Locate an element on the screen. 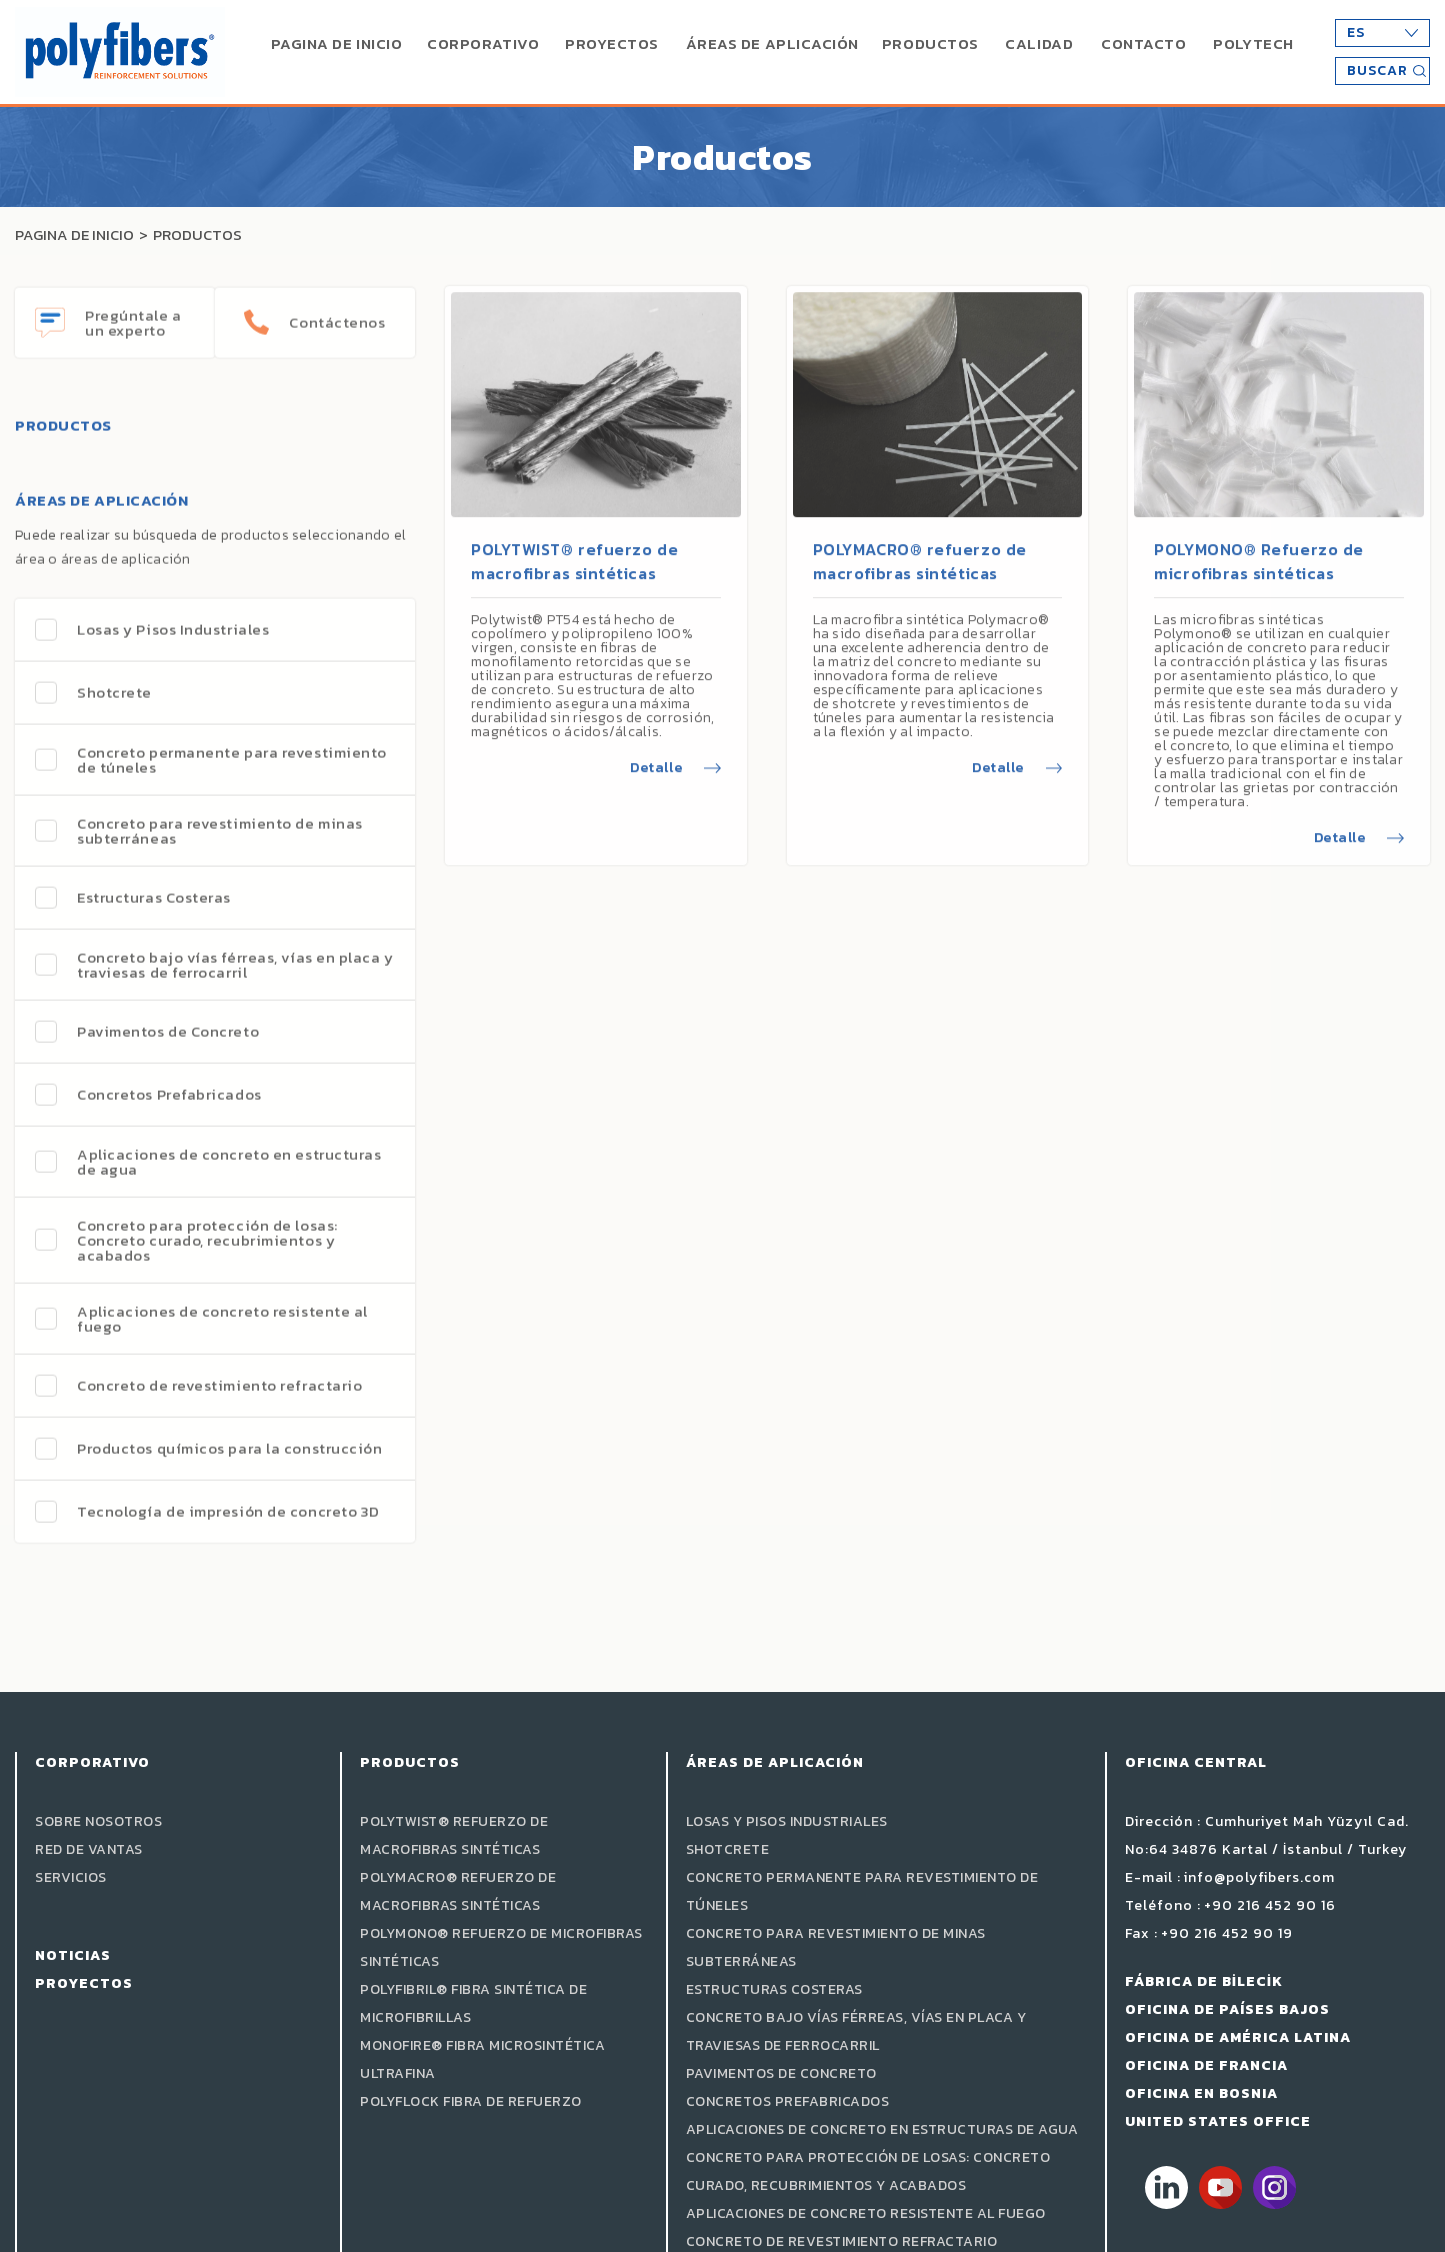 The height and width of the screenshot is (2252, 1445). PROYECTOS is located at coordinates (612, 43).